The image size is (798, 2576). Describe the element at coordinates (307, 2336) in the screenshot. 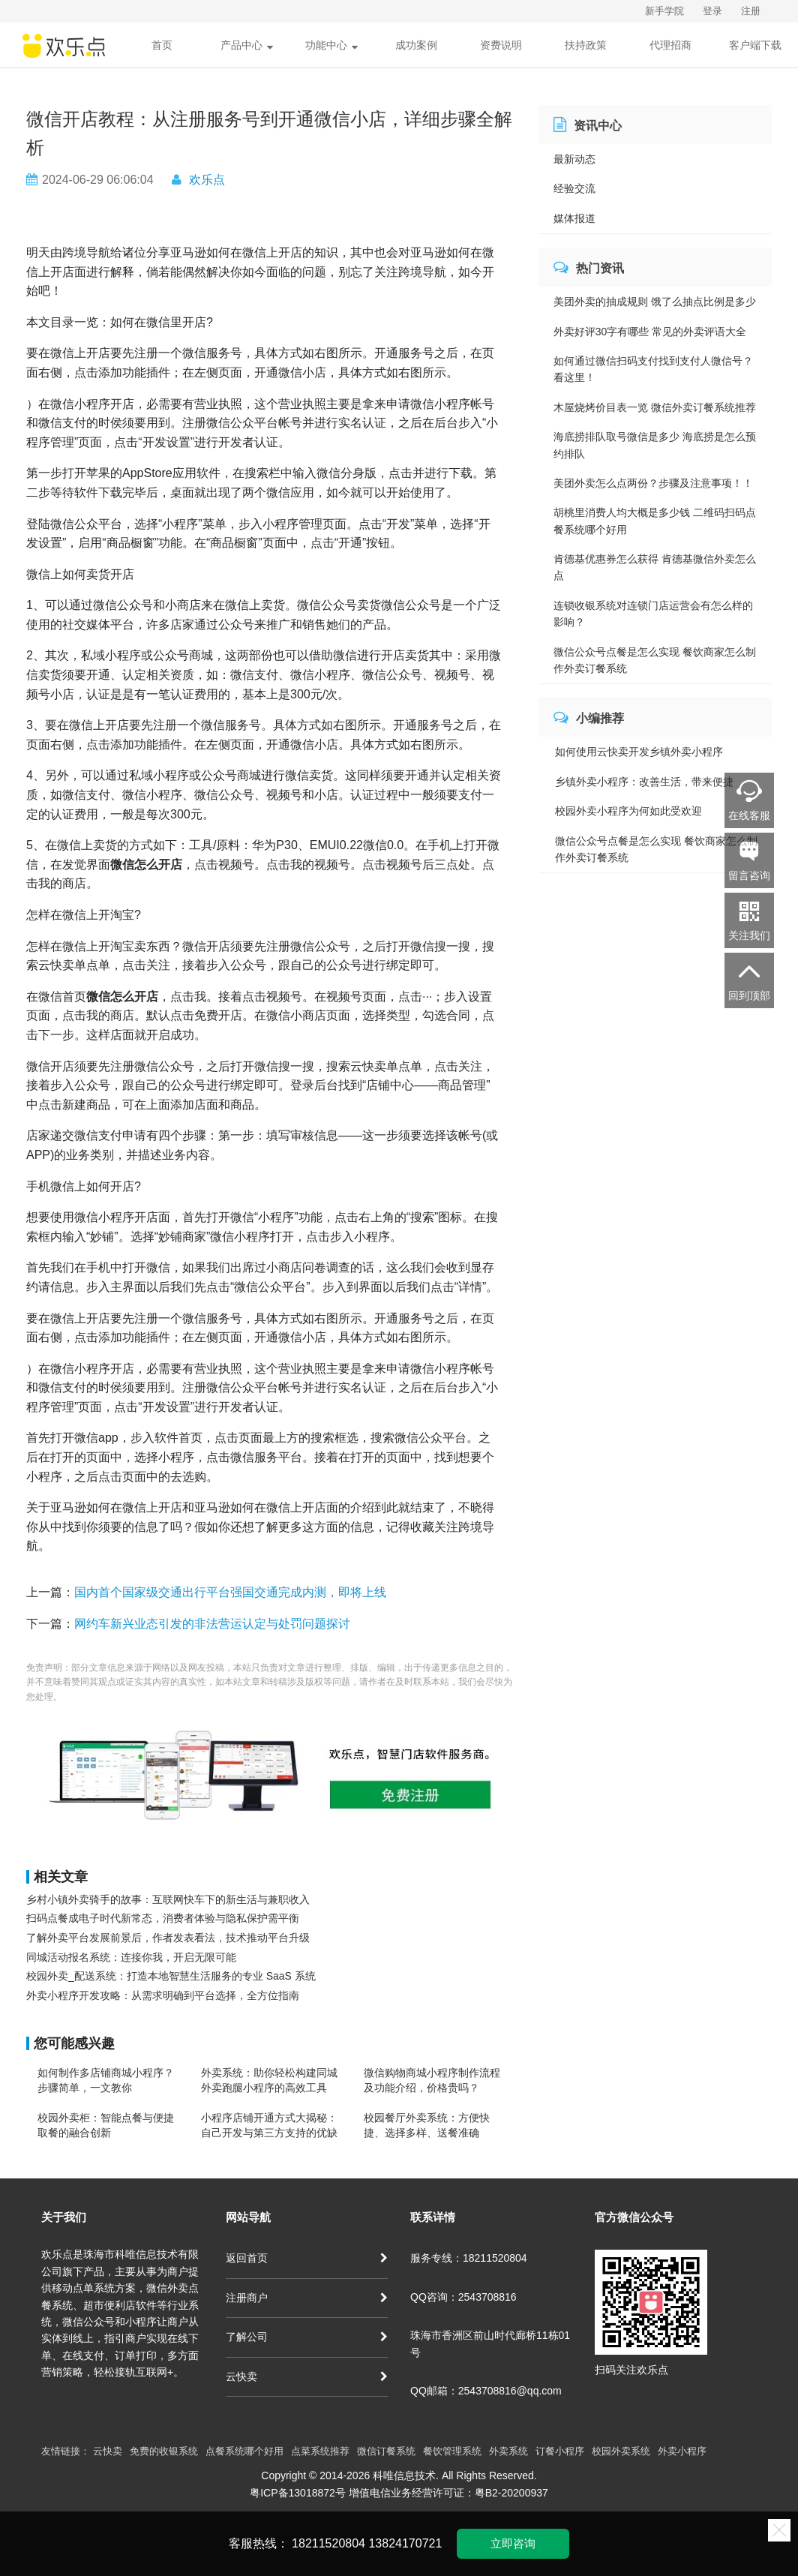

I see `了解公司` at that location.